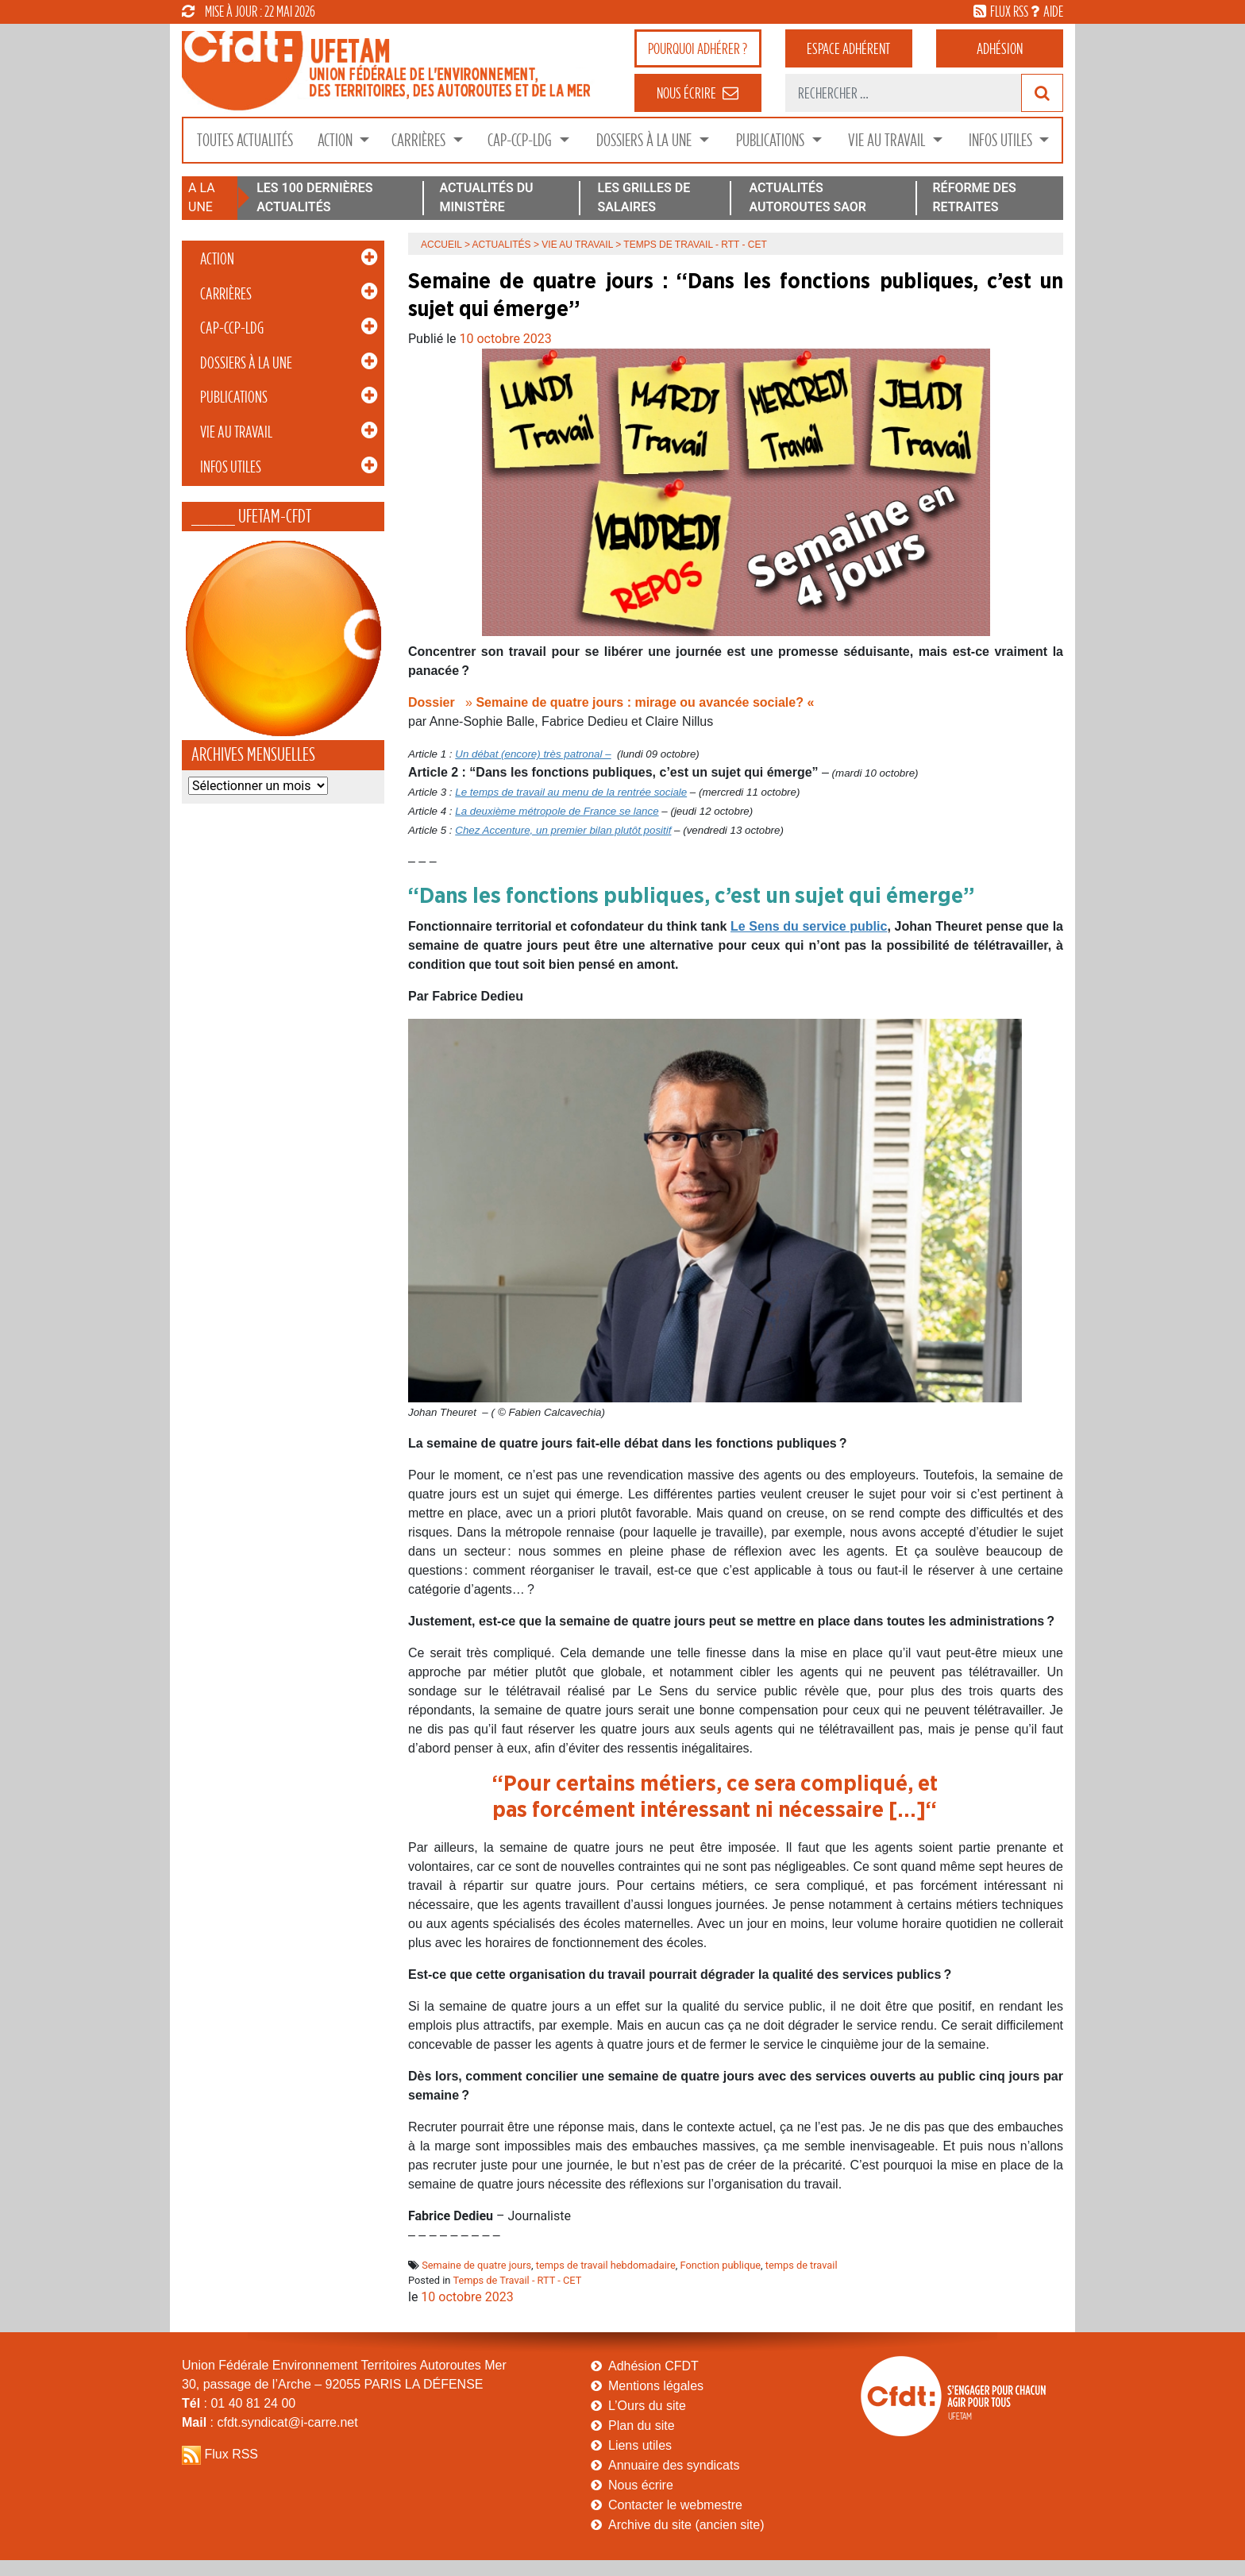 This screenshot has height=2576, width=1245. What do you see at coordinates (697, 48) in the screenshot?
I see `adhérer ?` at bounding box center [697, 48].